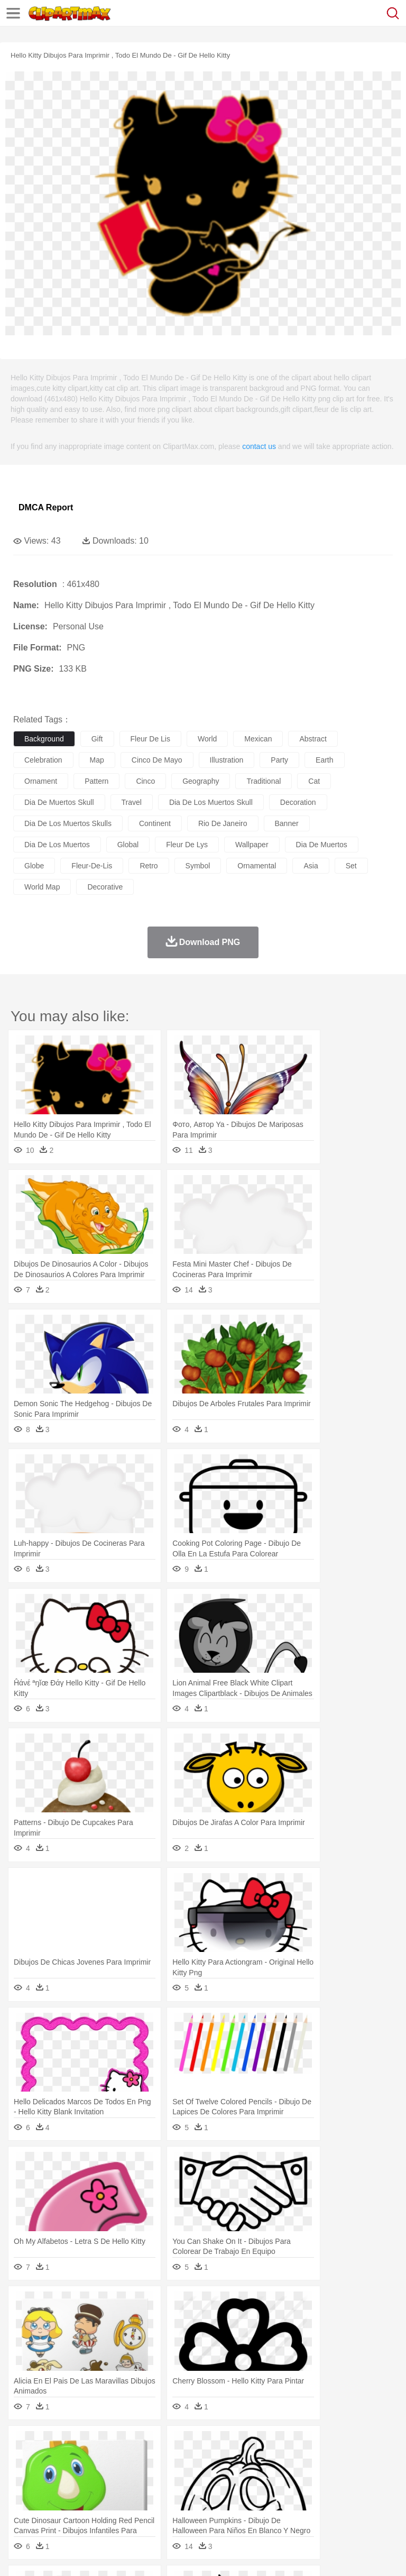 The height and width of the screenshot is (2576, 406). I want to click on fleur de lys, so click(187, 844).